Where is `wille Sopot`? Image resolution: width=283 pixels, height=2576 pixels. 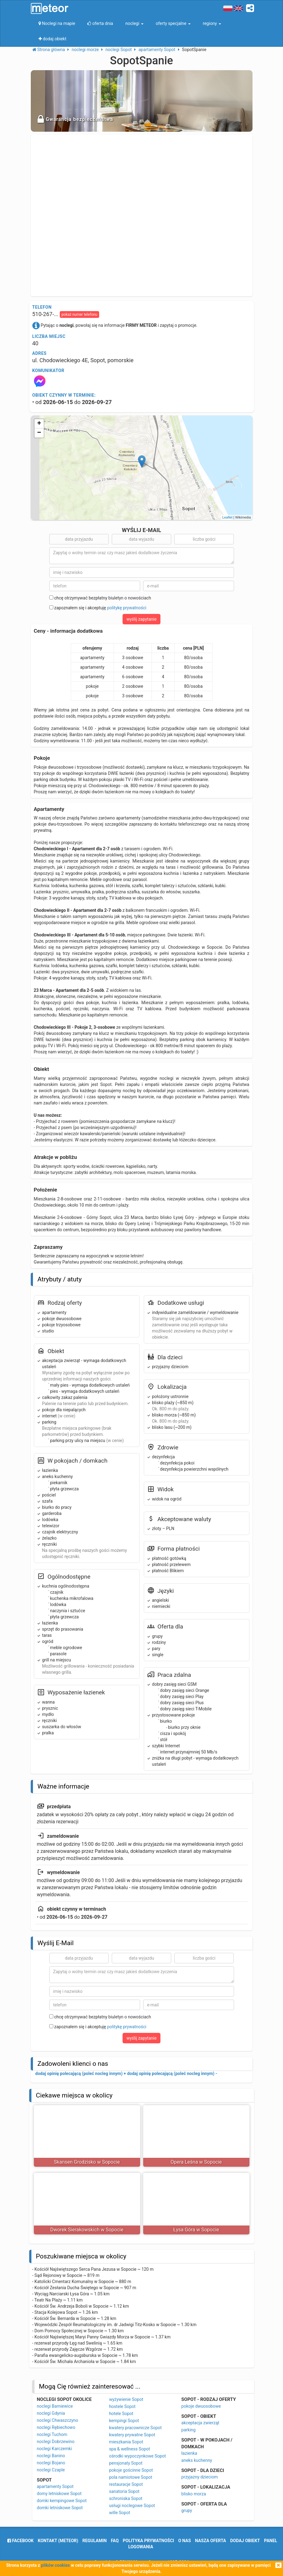 wille Sopot is located at coordinates (119, 2512).